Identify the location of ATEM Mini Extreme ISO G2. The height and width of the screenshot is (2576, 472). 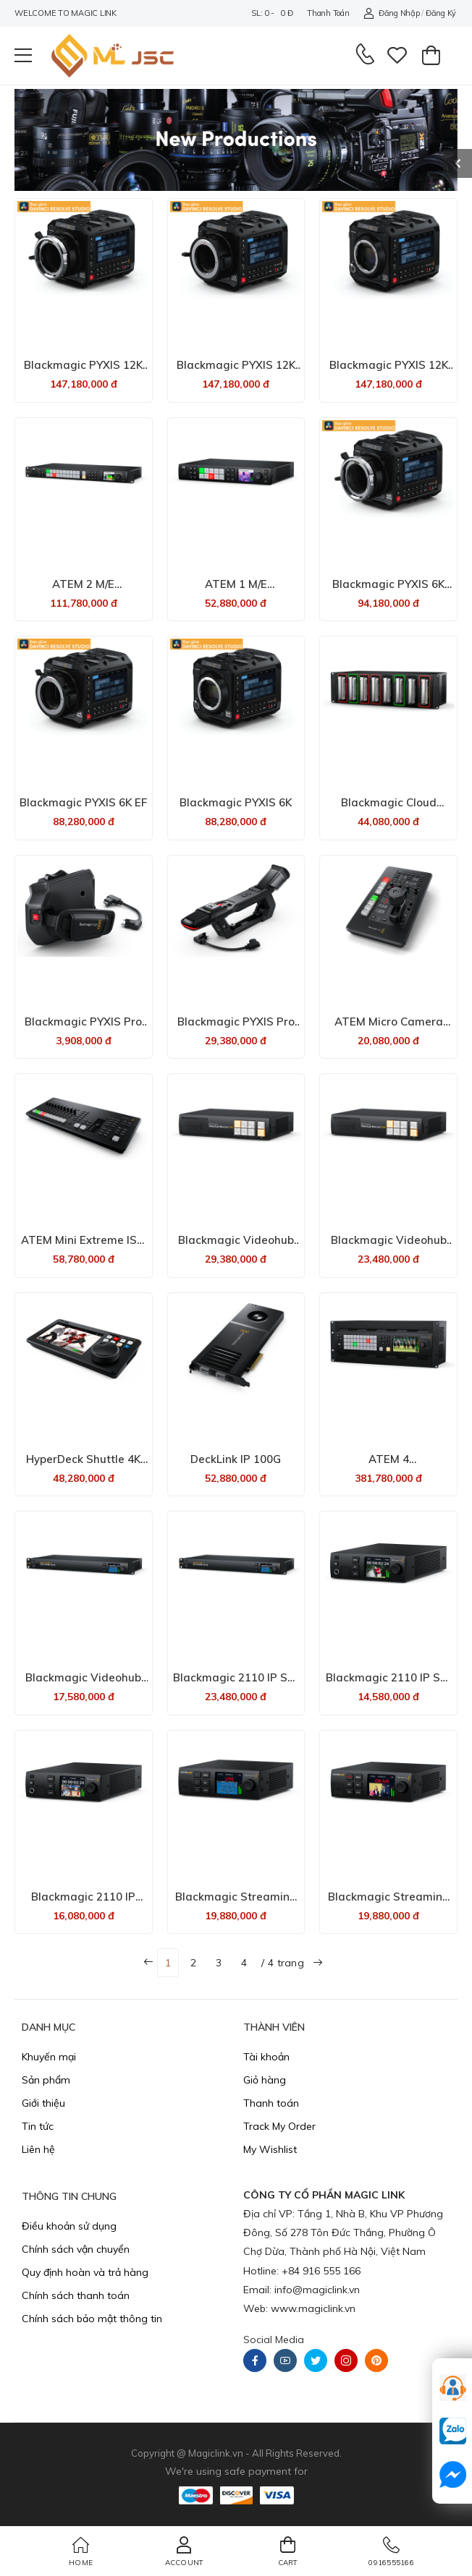
(83, 1246).